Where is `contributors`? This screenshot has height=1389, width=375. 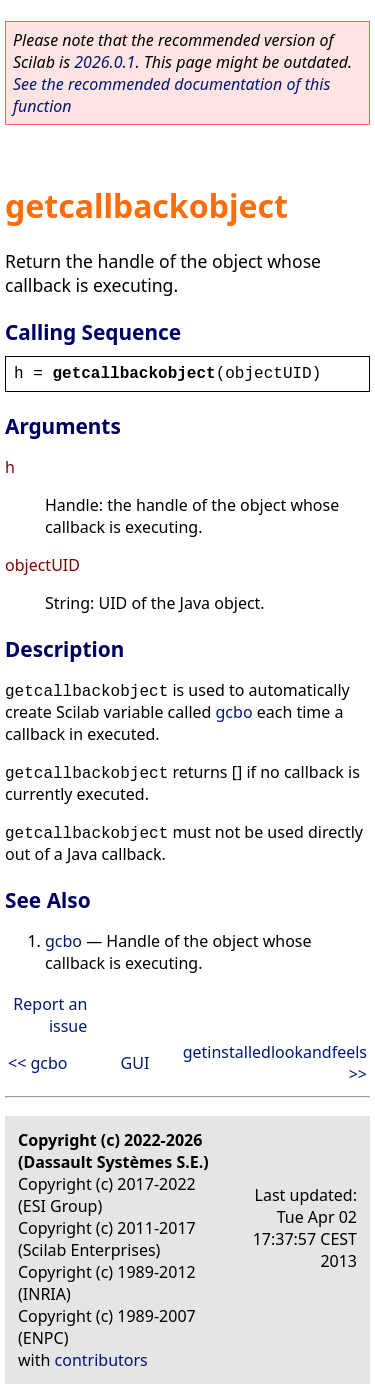 contributors is located at coordinates (101, 1360).